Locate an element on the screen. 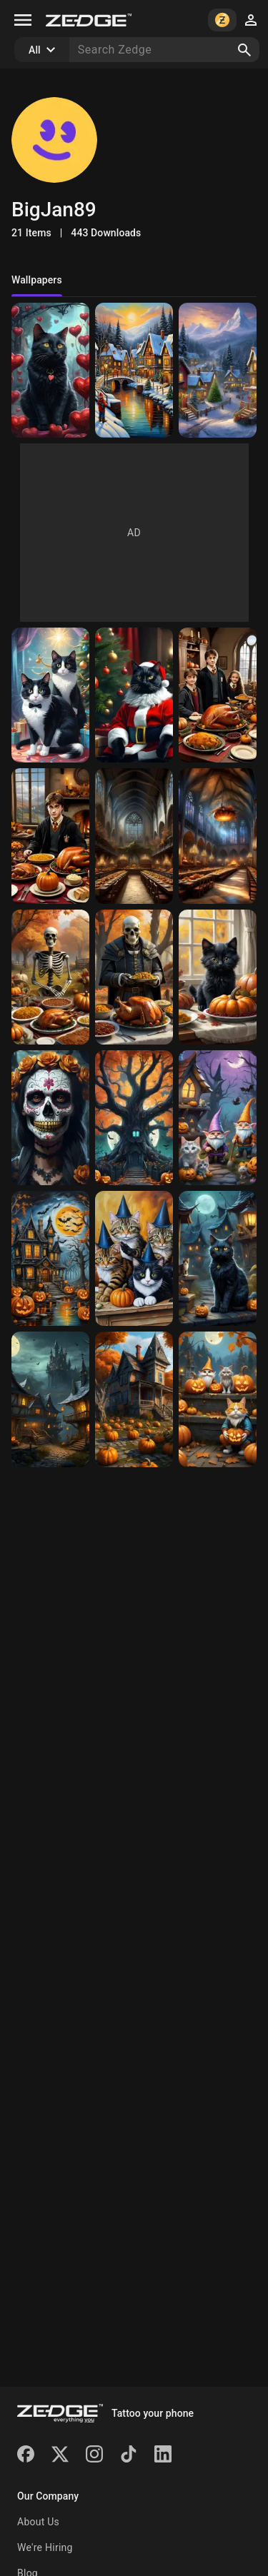  [black kitten Thanksgiving] is located at coordinates (218, 977).